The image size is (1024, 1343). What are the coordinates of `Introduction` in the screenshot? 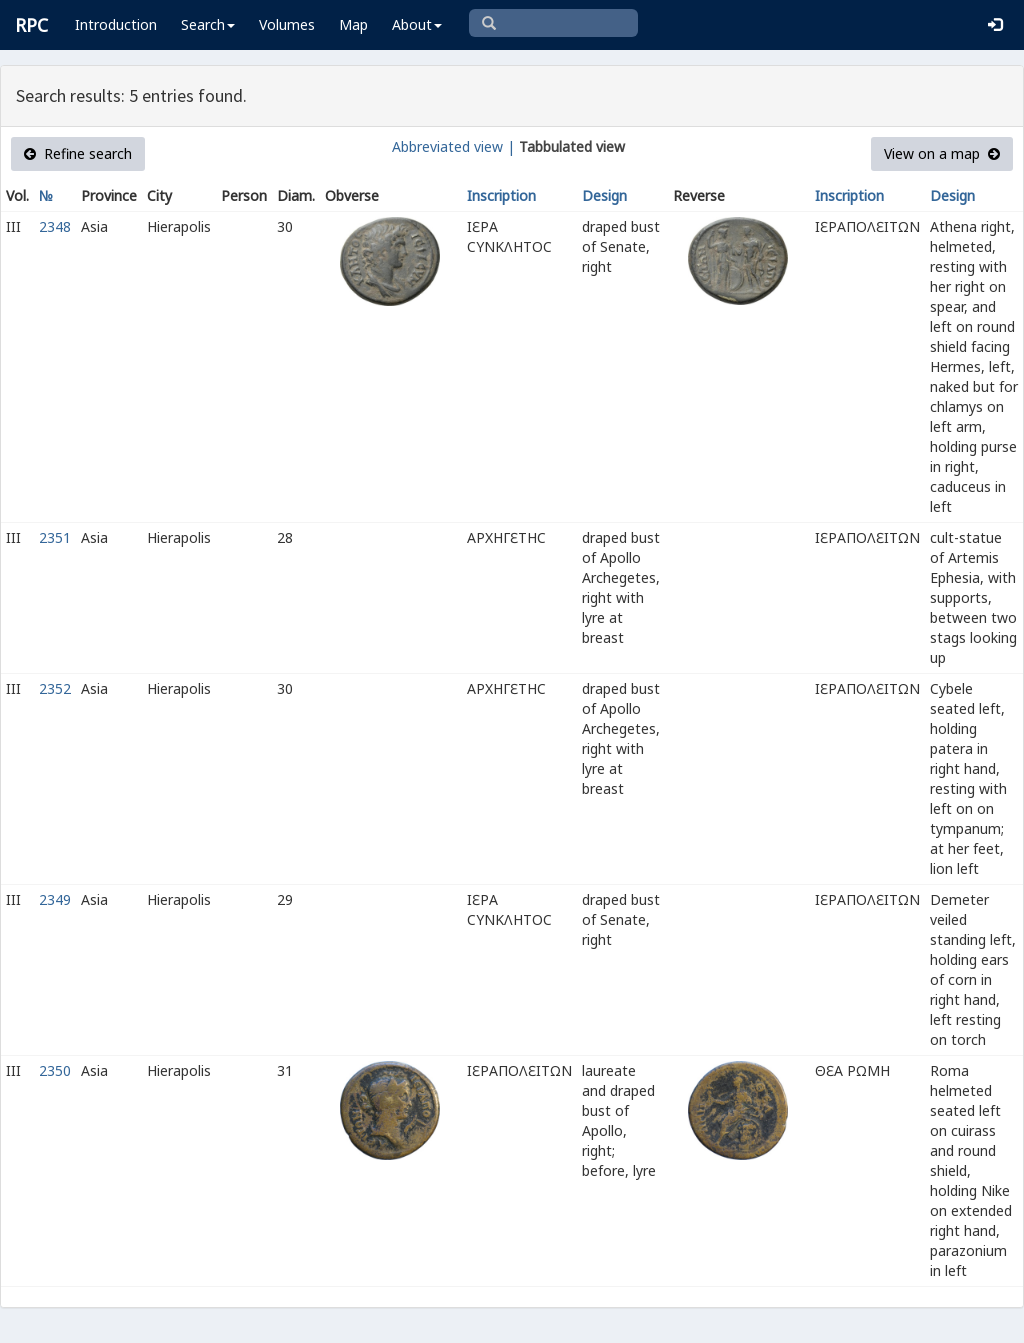 It's located at (116, 24).